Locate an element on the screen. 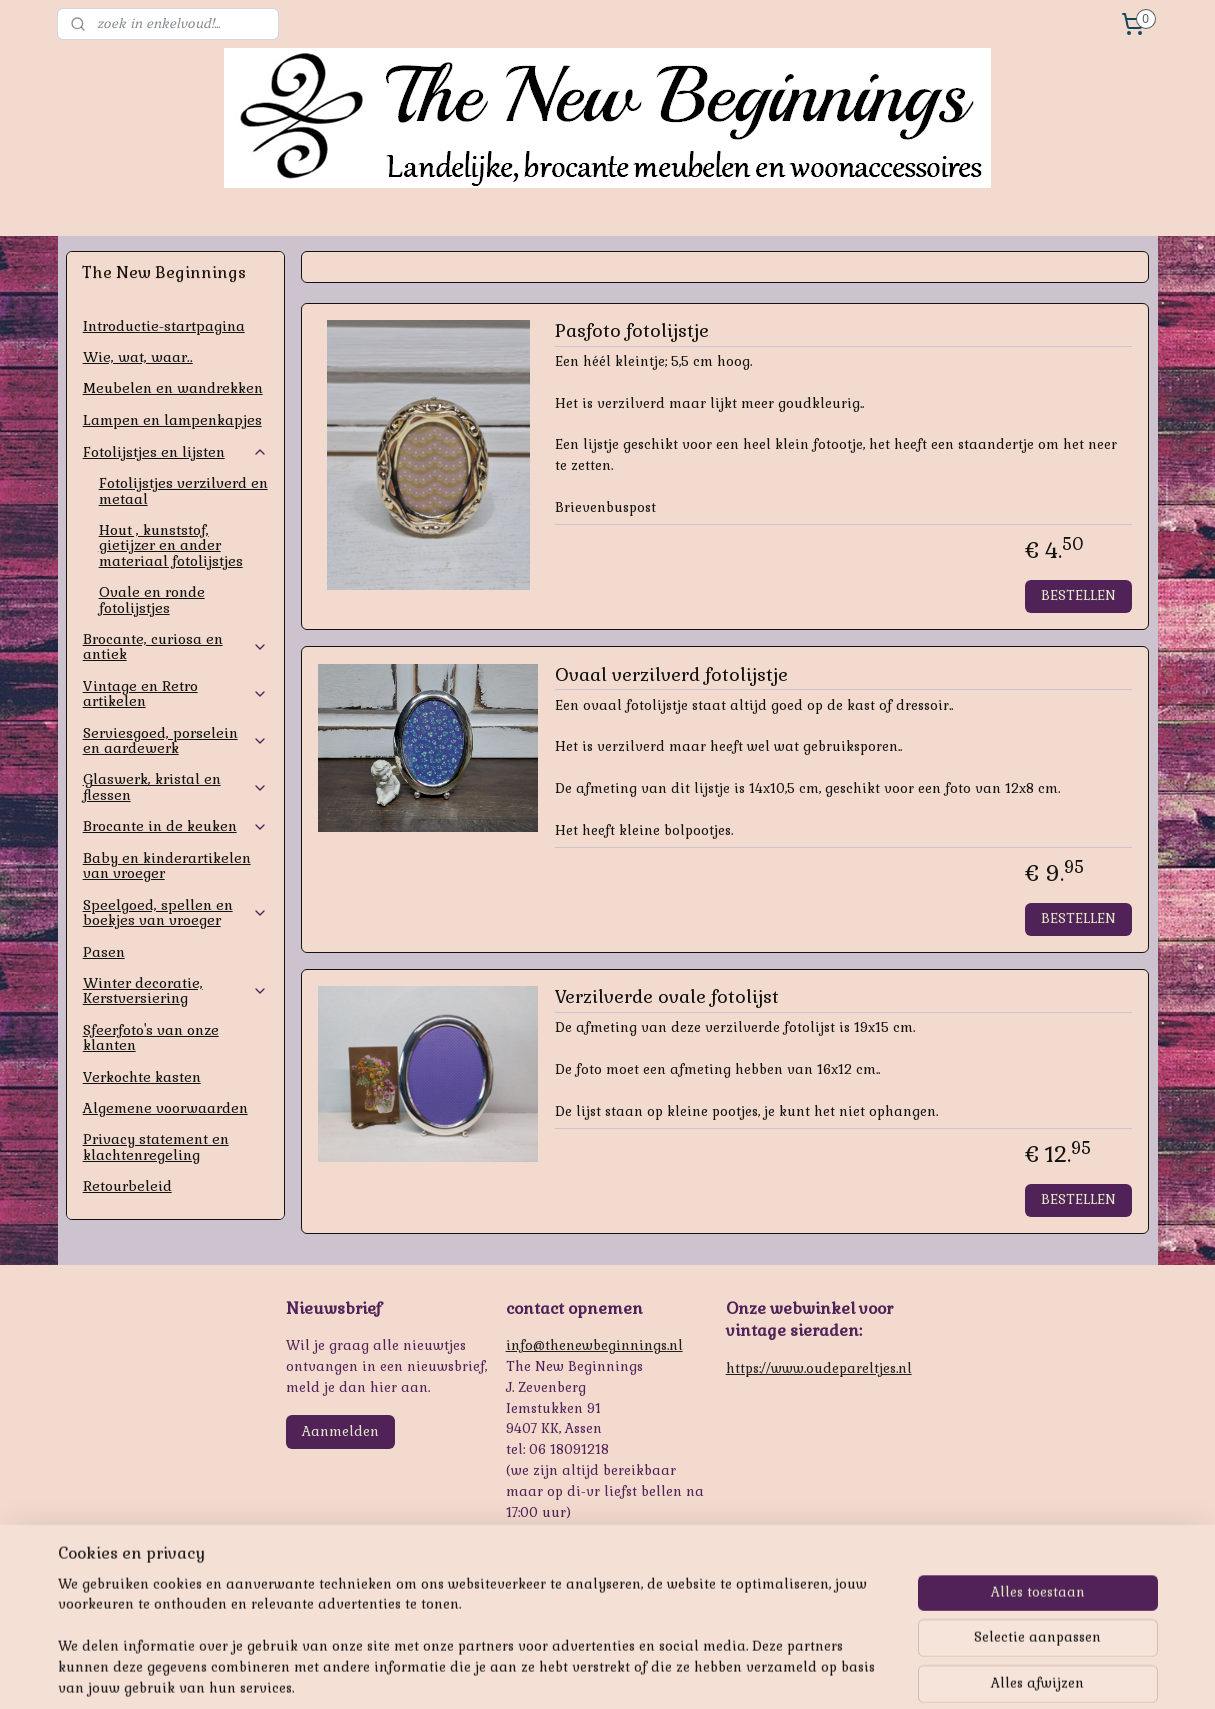 The width and height of the screenshot is (1215, 1709). Vintage en Retro artikelen is located at coordinates (175, 693).